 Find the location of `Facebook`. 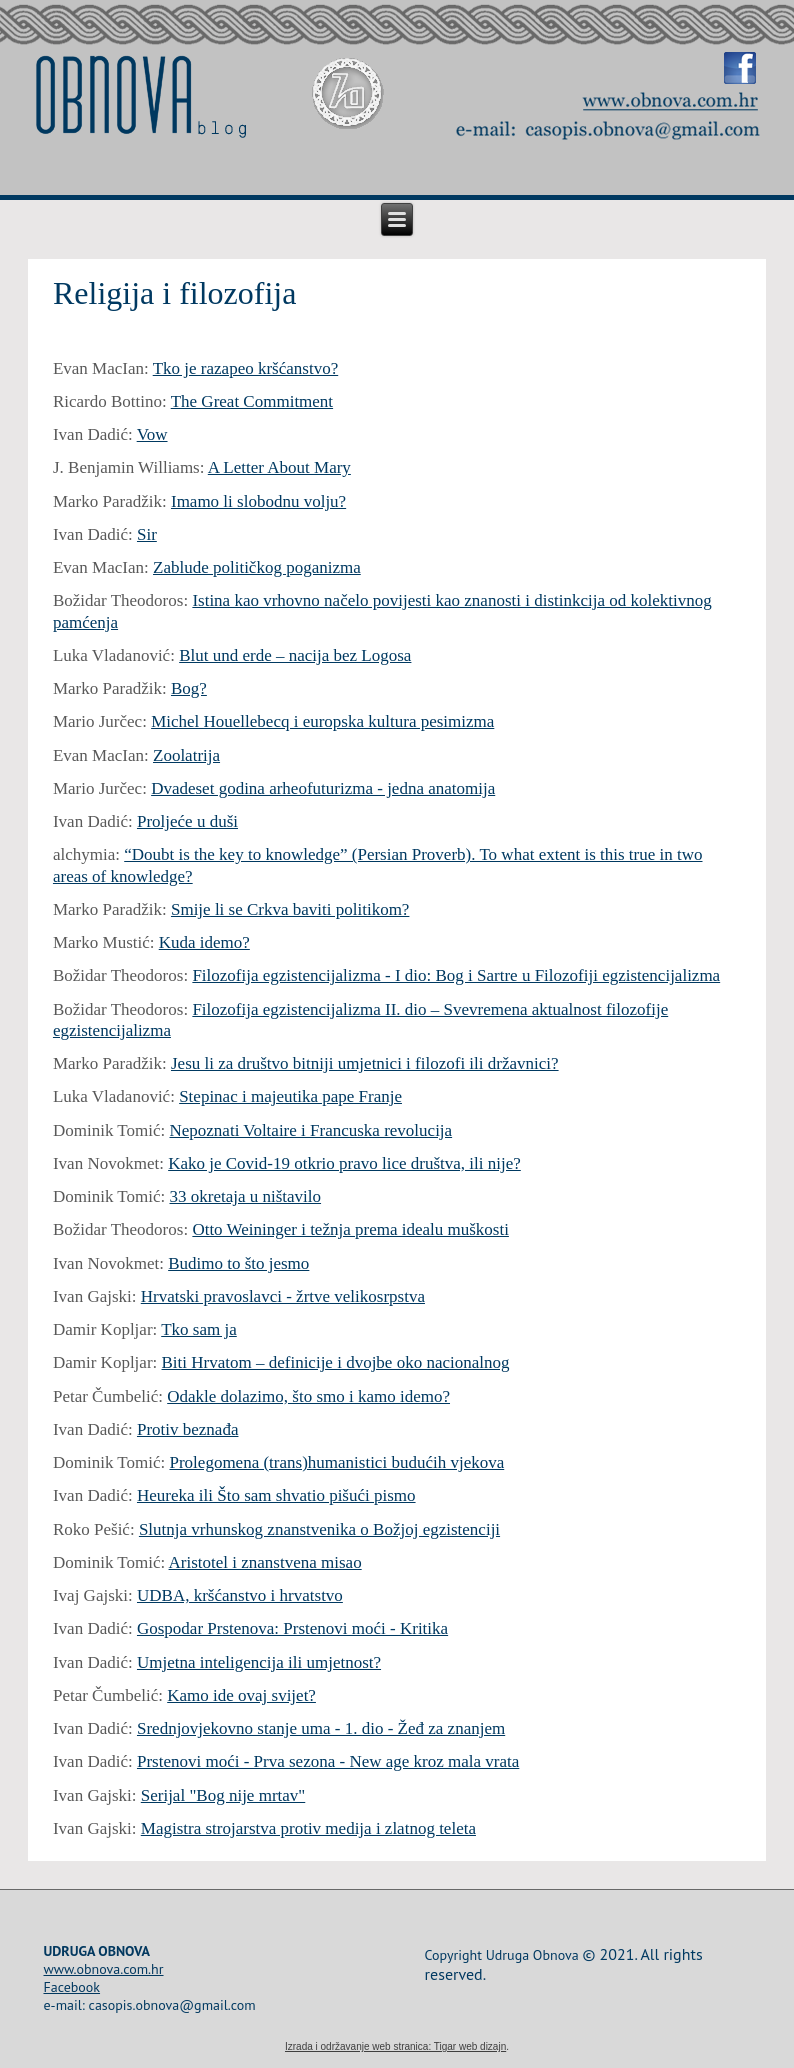

Facebook is located at coordinates (71, 1987).